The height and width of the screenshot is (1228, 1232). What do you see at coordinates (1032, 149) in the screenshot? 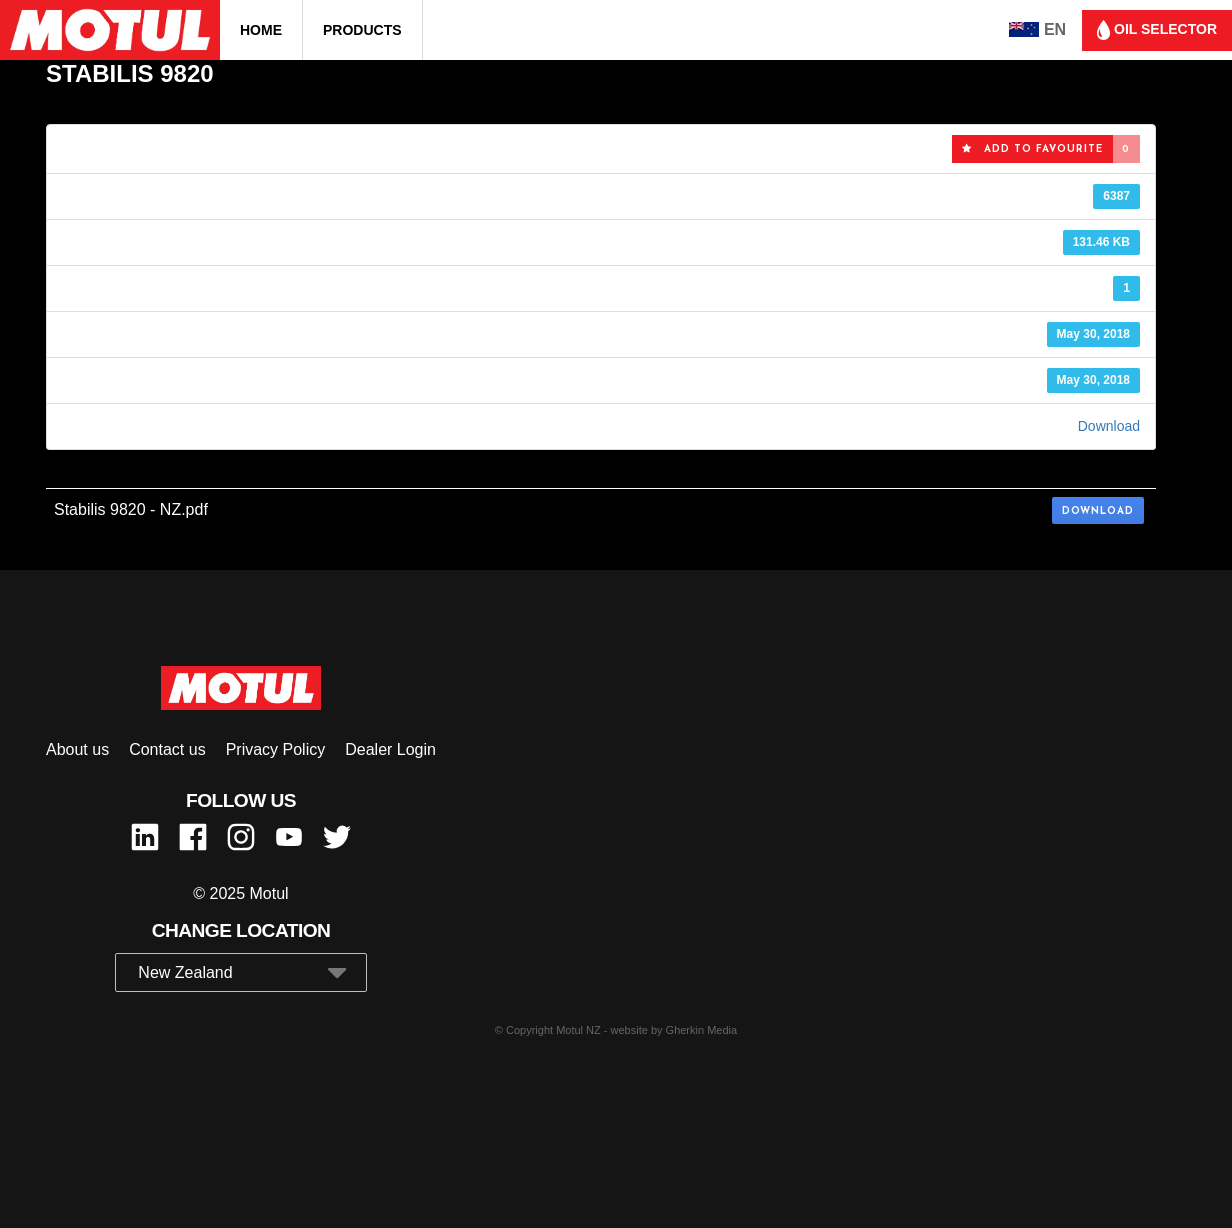
I see `Add to favourite` at bounding box center [1032, 149].